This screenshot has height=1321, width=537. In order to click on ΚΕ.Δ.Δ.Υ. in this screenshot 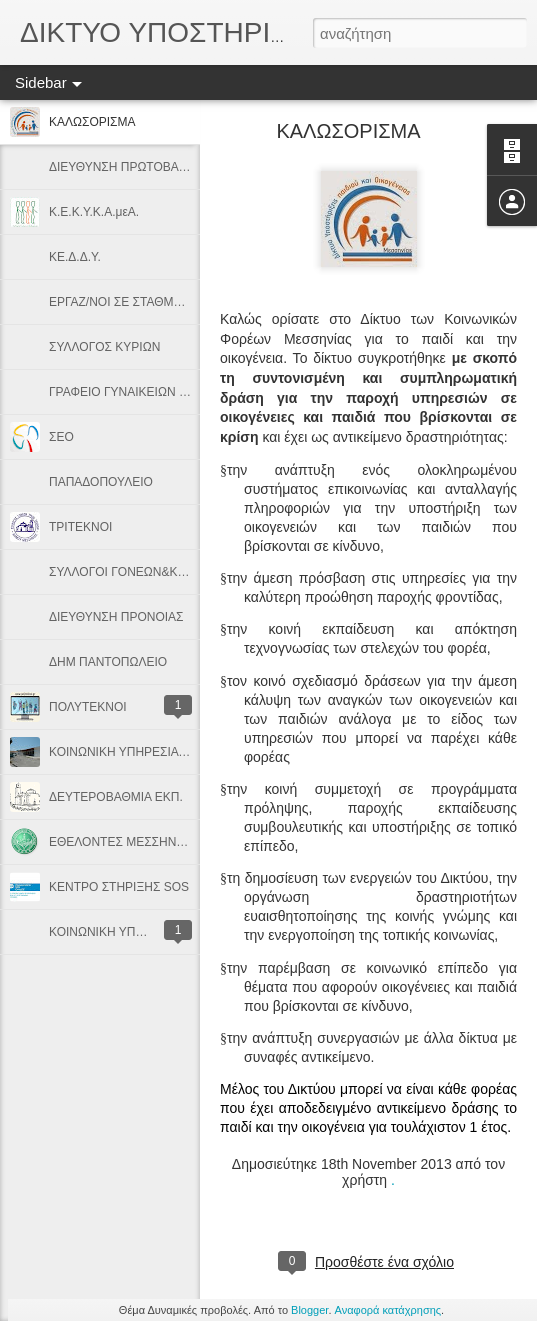, I will do `click(75, 257)`.